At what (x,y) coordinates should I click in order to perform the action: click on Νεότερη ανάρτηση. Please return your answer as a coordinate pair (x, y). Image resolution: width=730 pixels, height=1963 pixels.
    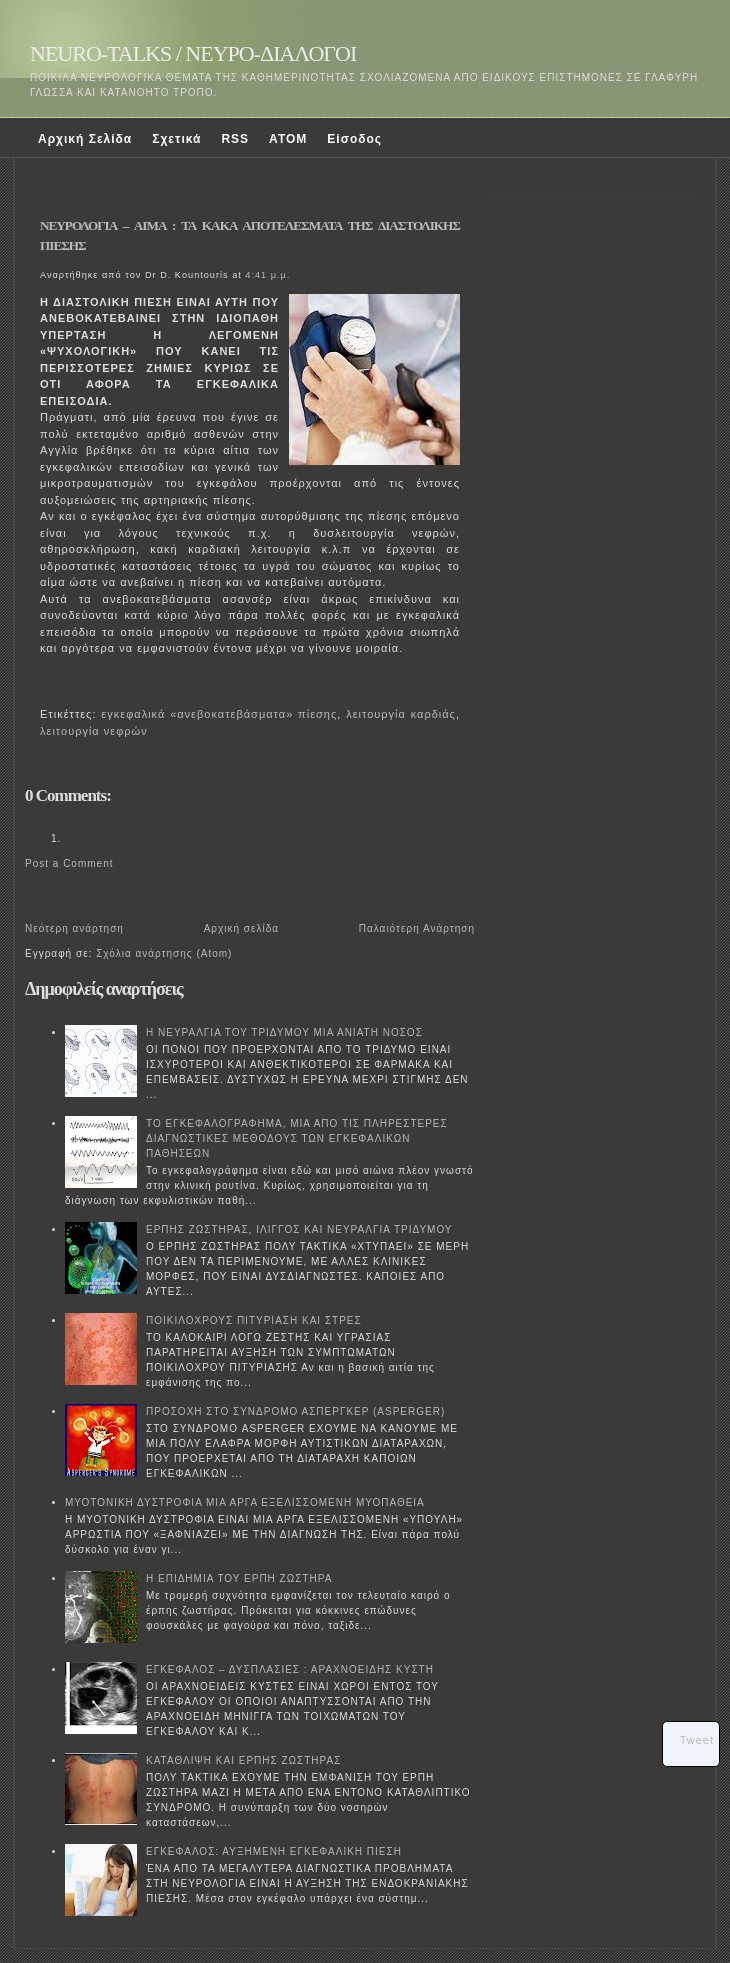
    Looking at the image, I should click on (74, 928).